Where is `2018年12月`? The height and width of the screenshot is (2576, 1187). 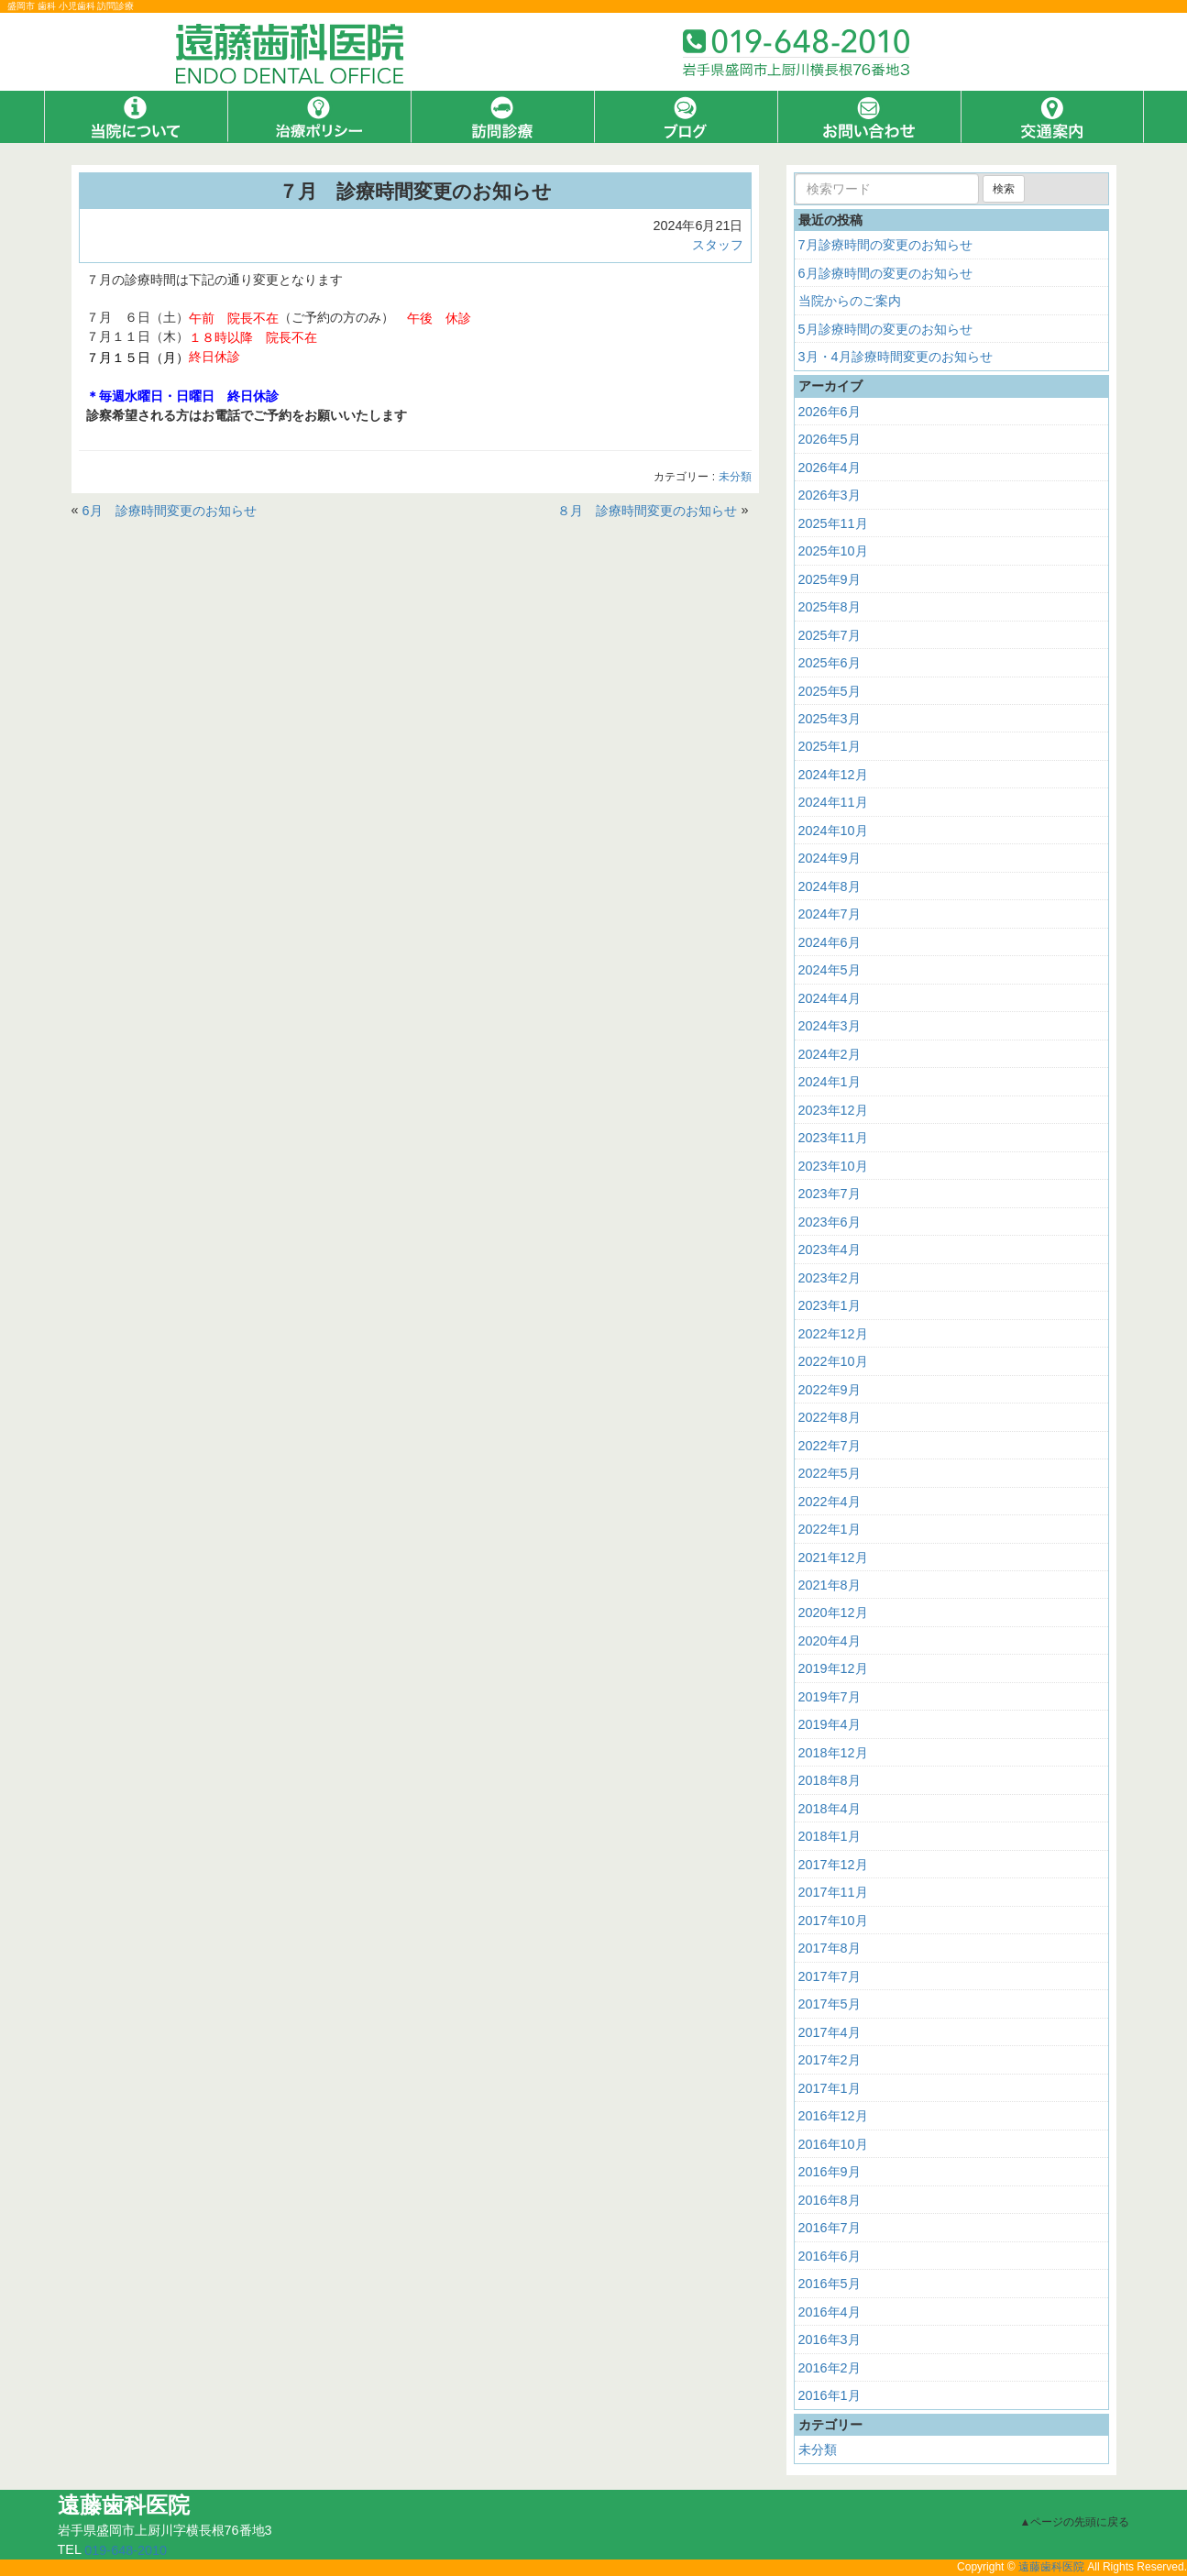
2018年12月 is located at coordinates (833, 1752).